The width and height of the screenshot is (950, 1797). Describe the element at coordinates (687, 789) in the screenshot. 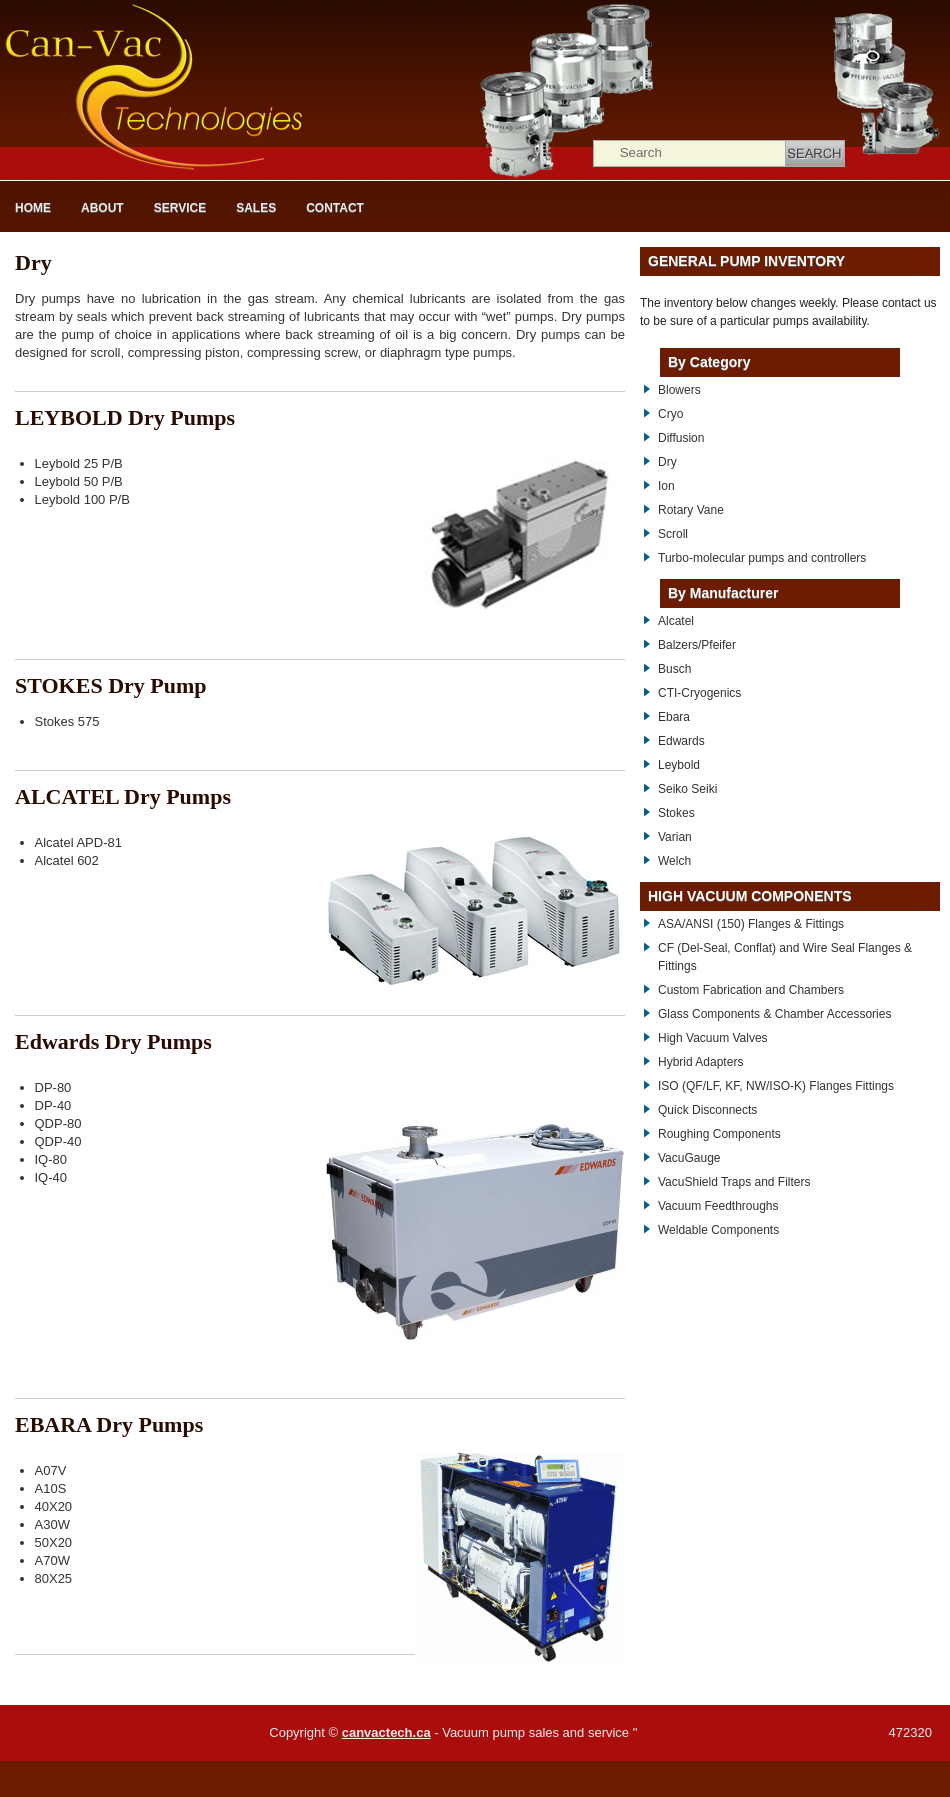

I see `Seiko Seiki` at that location.